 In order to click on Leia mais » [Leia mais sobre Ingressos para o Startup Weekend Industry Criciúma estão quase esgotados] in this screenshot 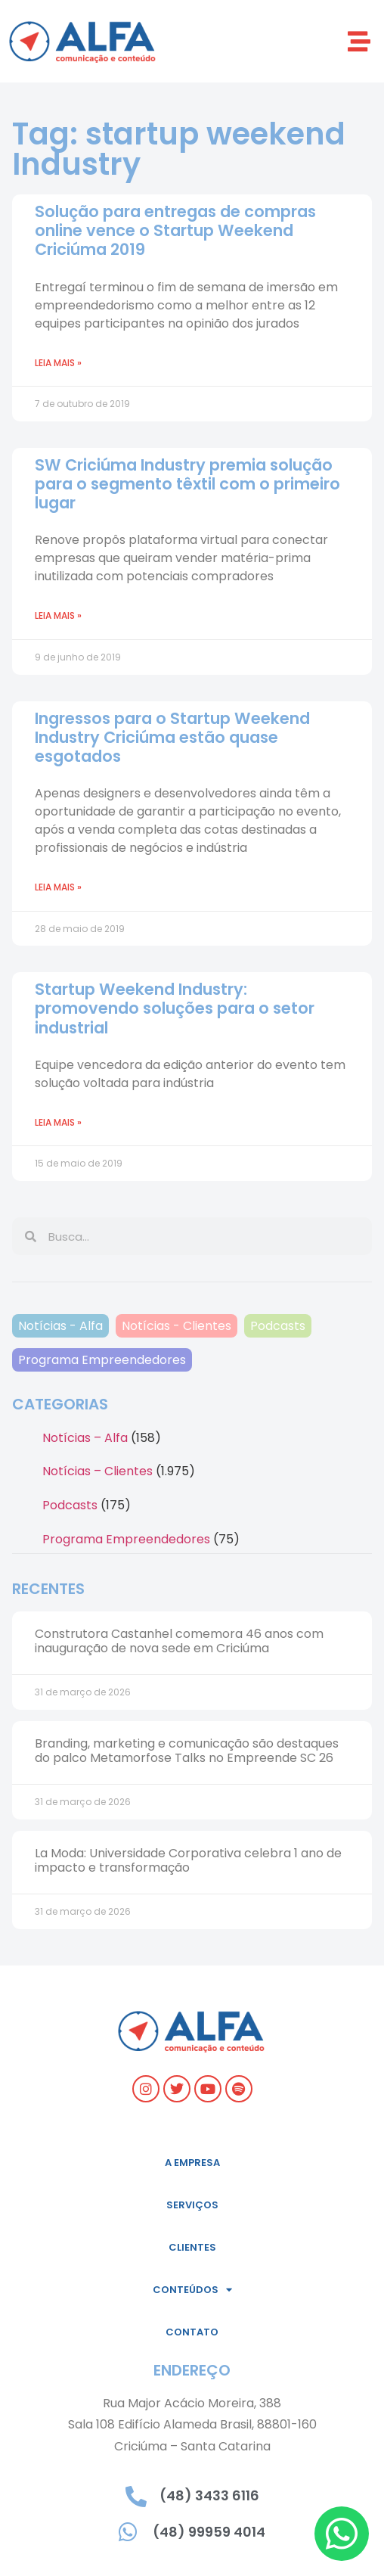, I will do `click(58, 887)`.